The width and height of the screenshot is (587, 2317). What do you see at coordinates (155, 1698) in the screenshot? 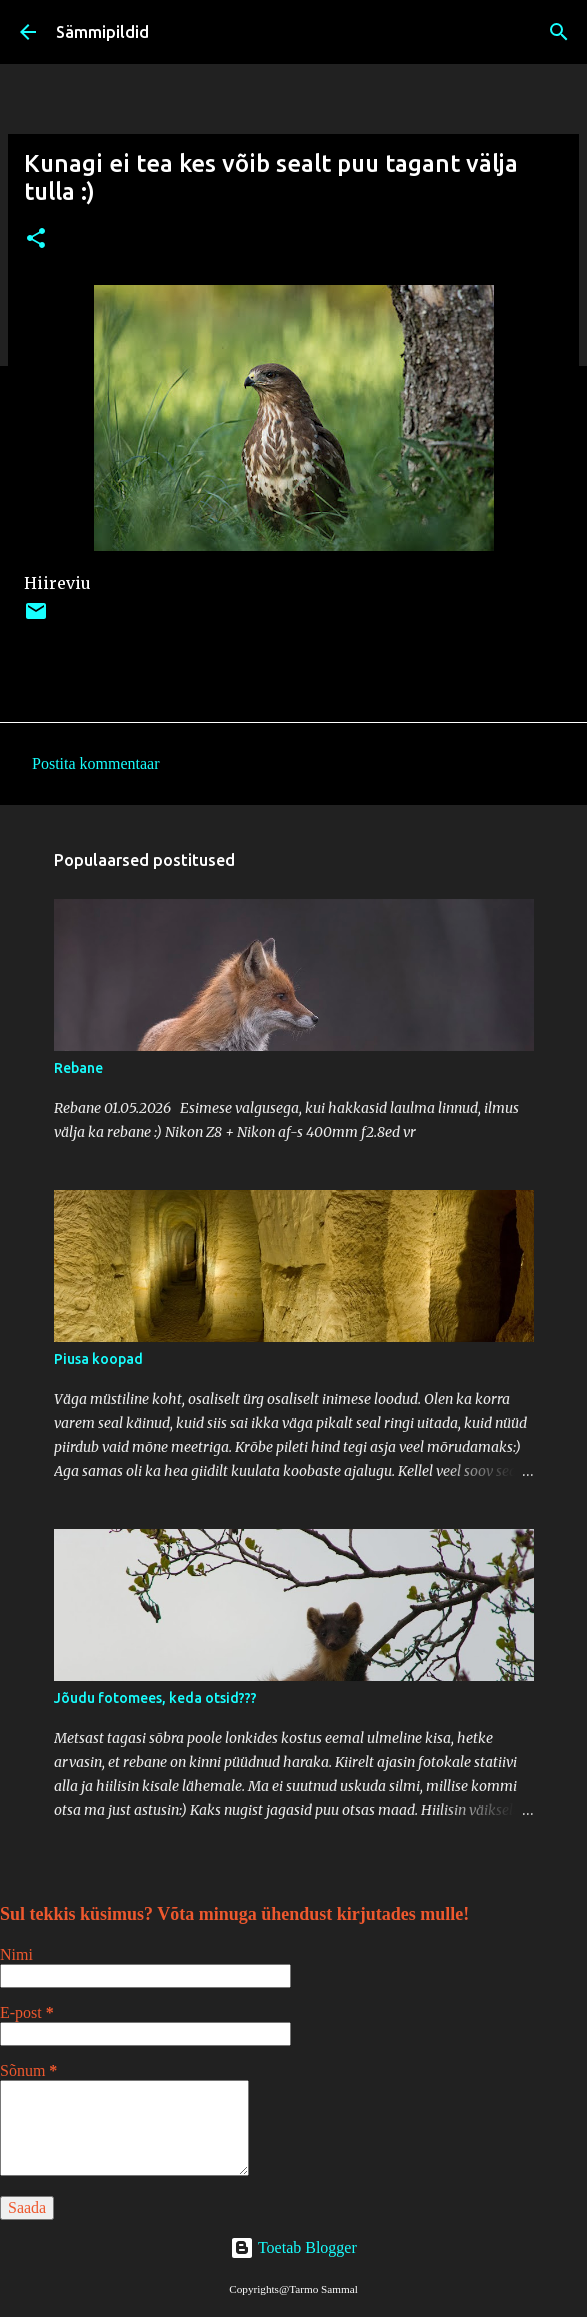
I see `Jõudu fotomees, keda otsid???` at bounding box center [155, 1698].